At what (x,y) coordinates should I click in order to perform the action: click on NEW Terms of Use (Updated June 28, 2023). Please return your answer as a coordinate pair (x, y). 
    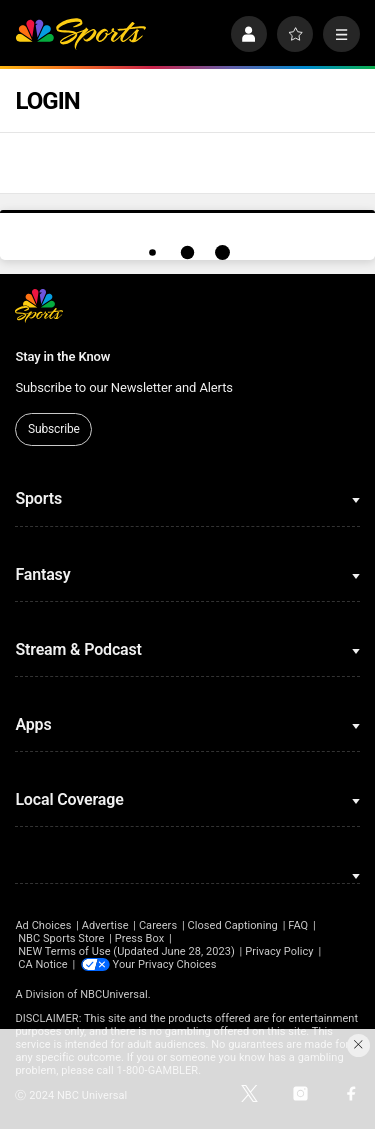
    Looking at the image, I should click on (126, 951).